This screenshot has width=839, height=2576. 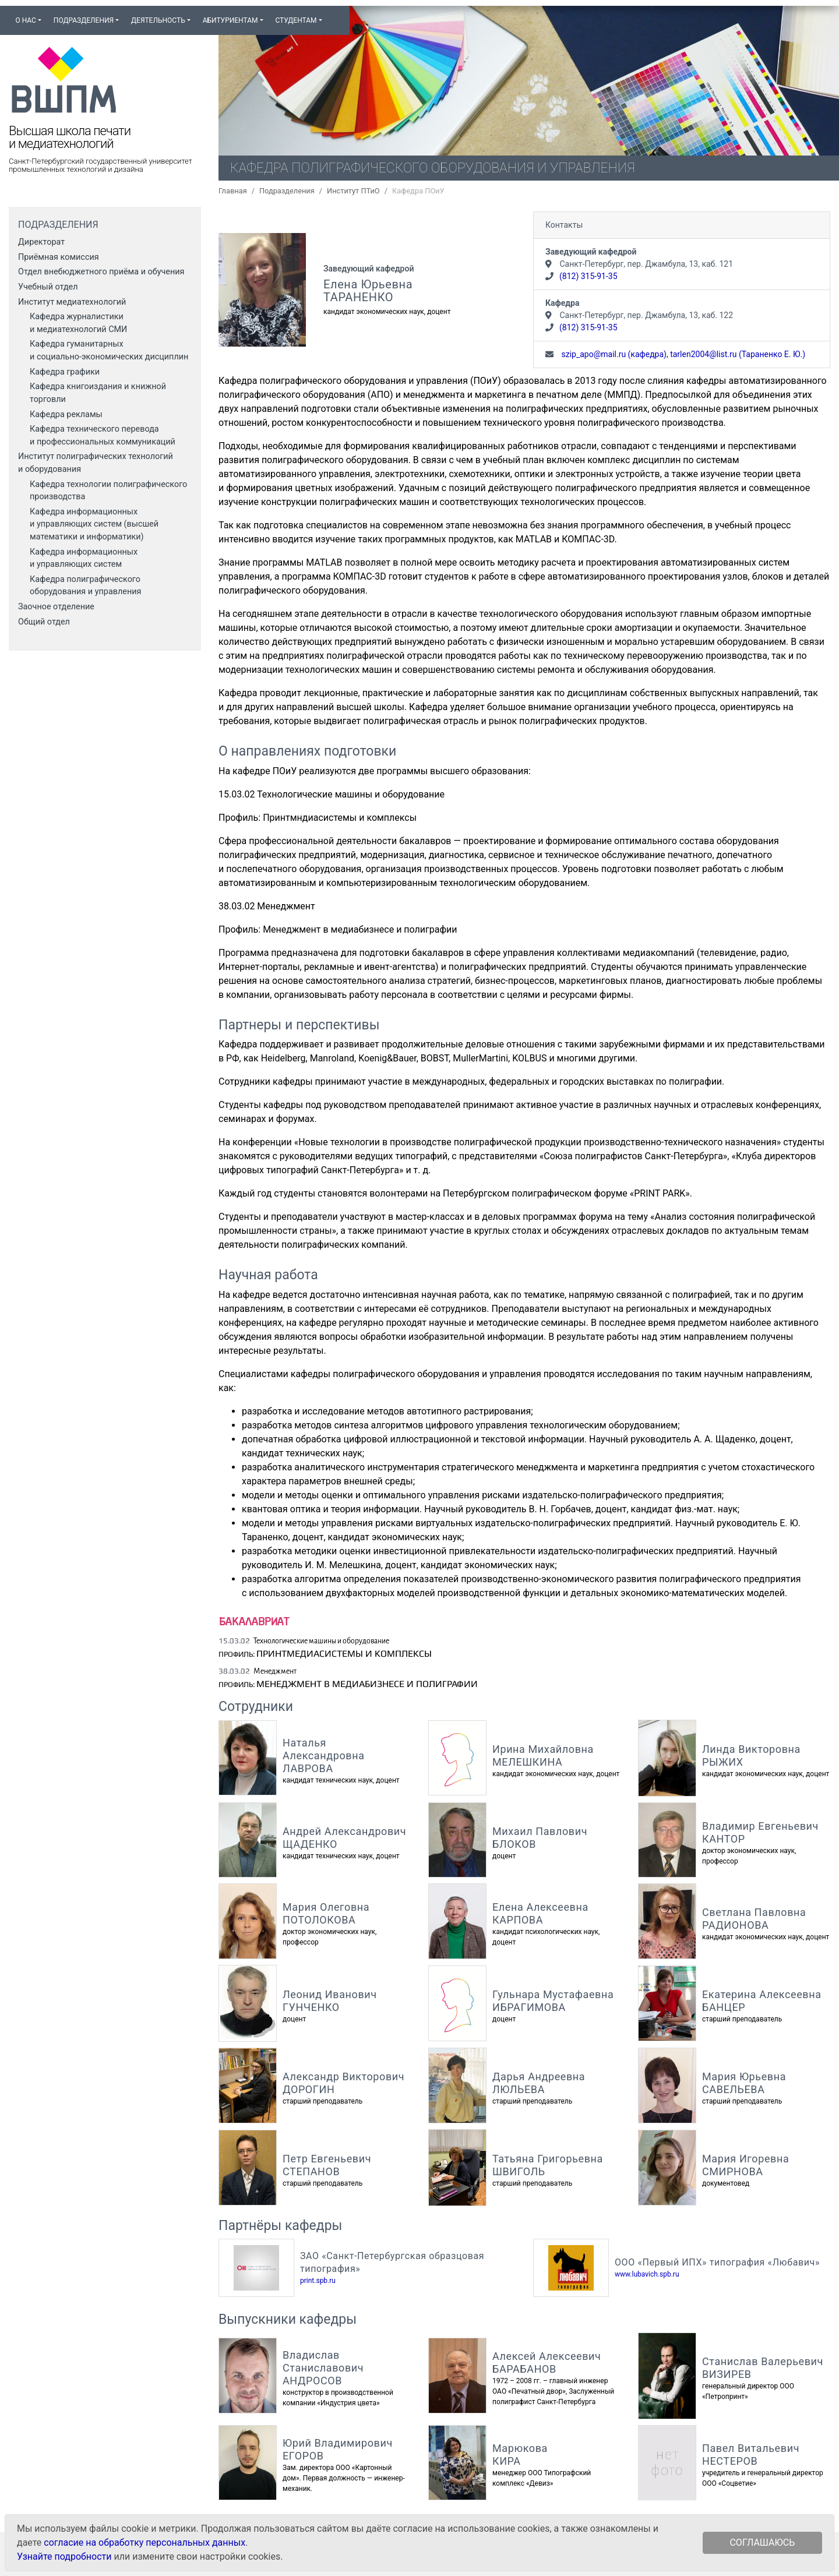 I want to click on Санкт-Петербургский государственный университет промышленных технологий и дизайна, so click(x=100, y=165).